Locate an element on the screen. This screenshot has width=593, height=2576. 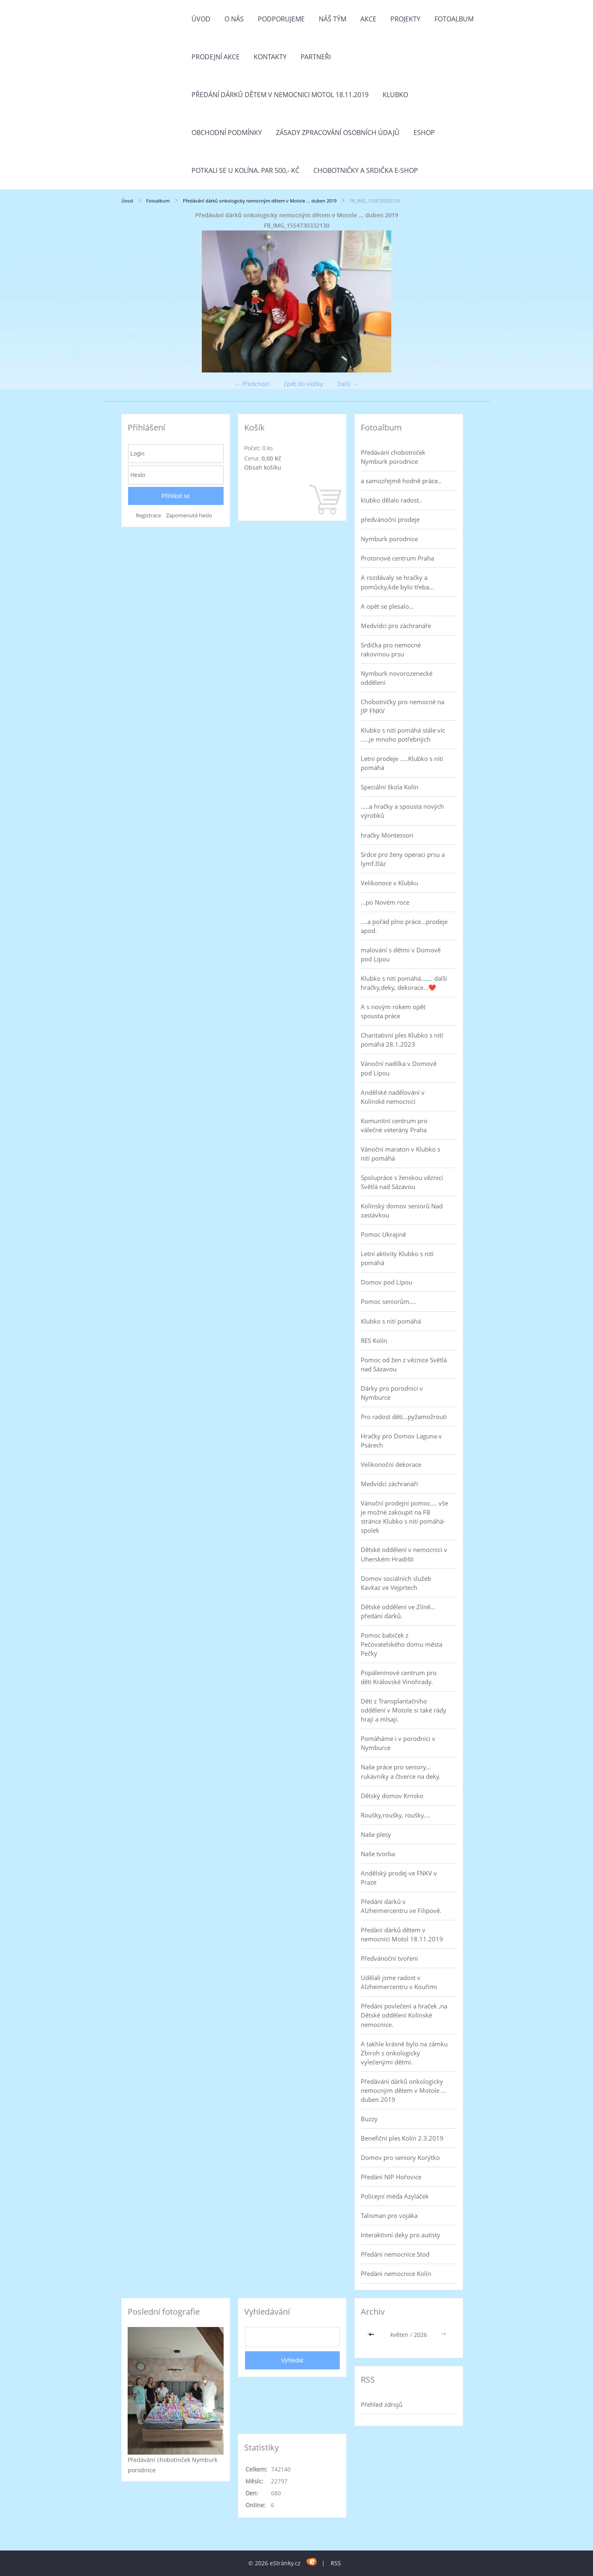
Předávání chobotniček Nymburk porodnice is located at coordinates (393, 456).